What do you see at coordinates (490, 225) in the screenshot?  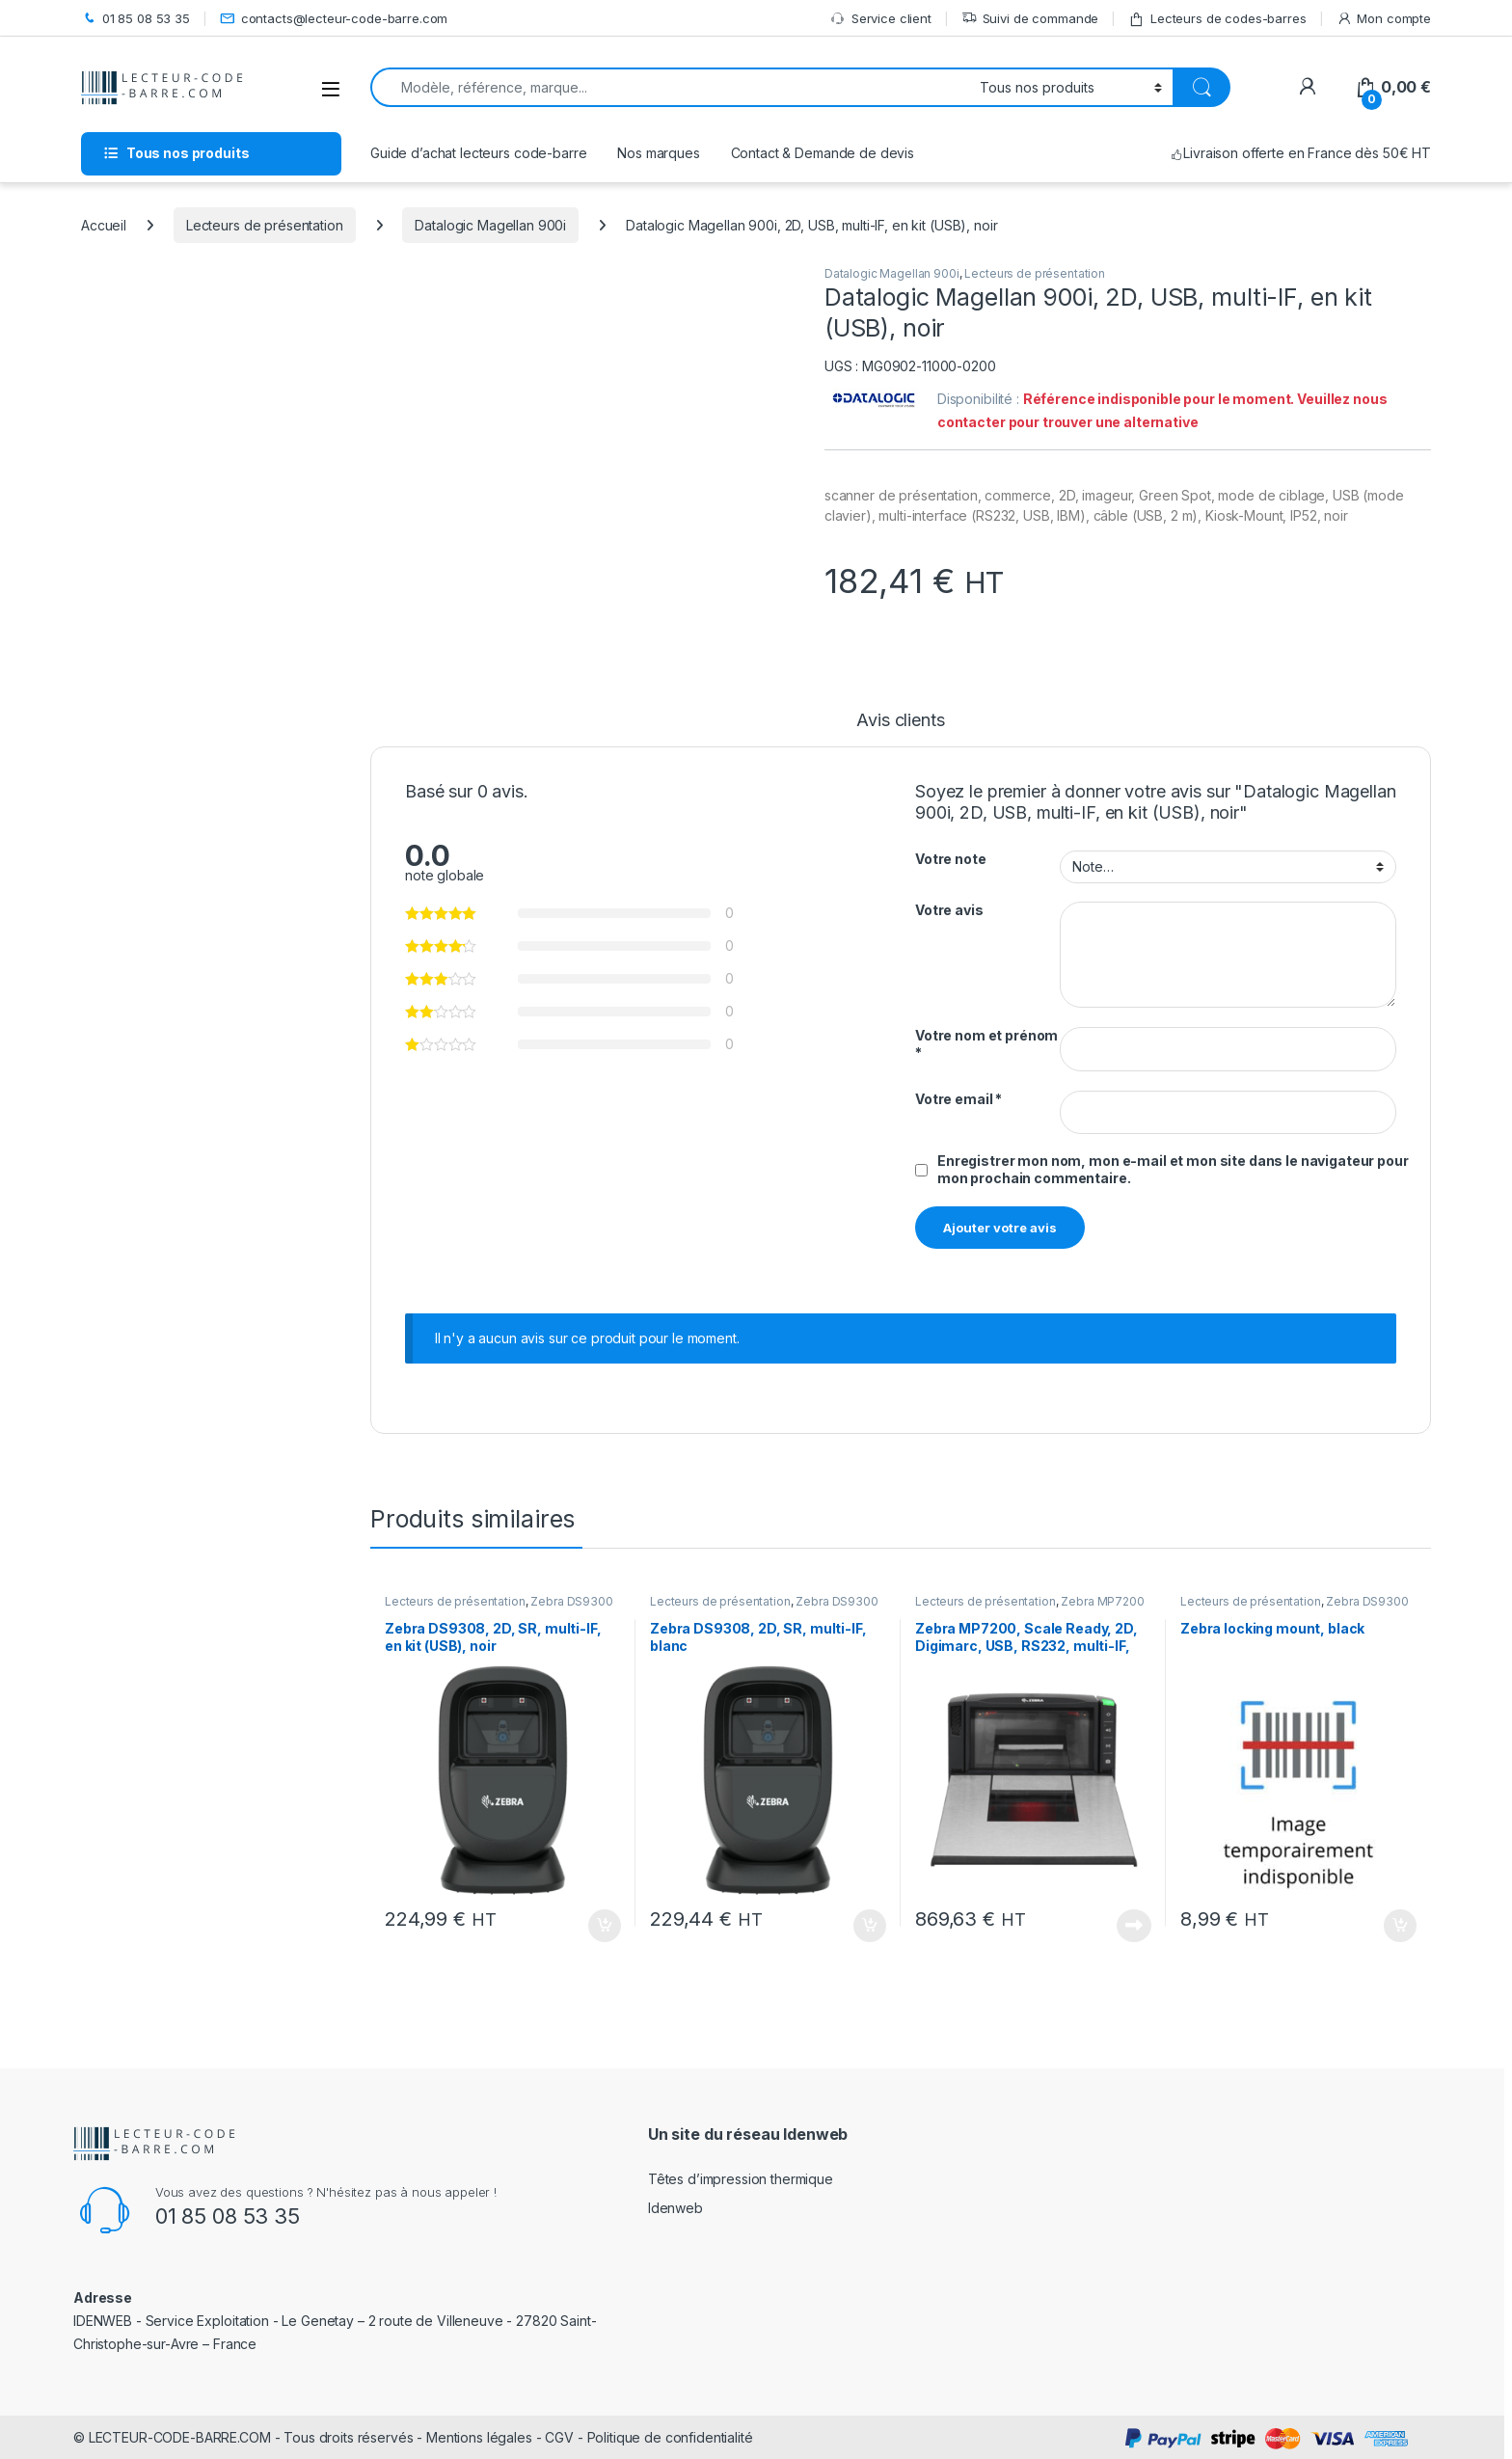 I see `Datalogic Magellan 900i` at bounding box center [490, 225].